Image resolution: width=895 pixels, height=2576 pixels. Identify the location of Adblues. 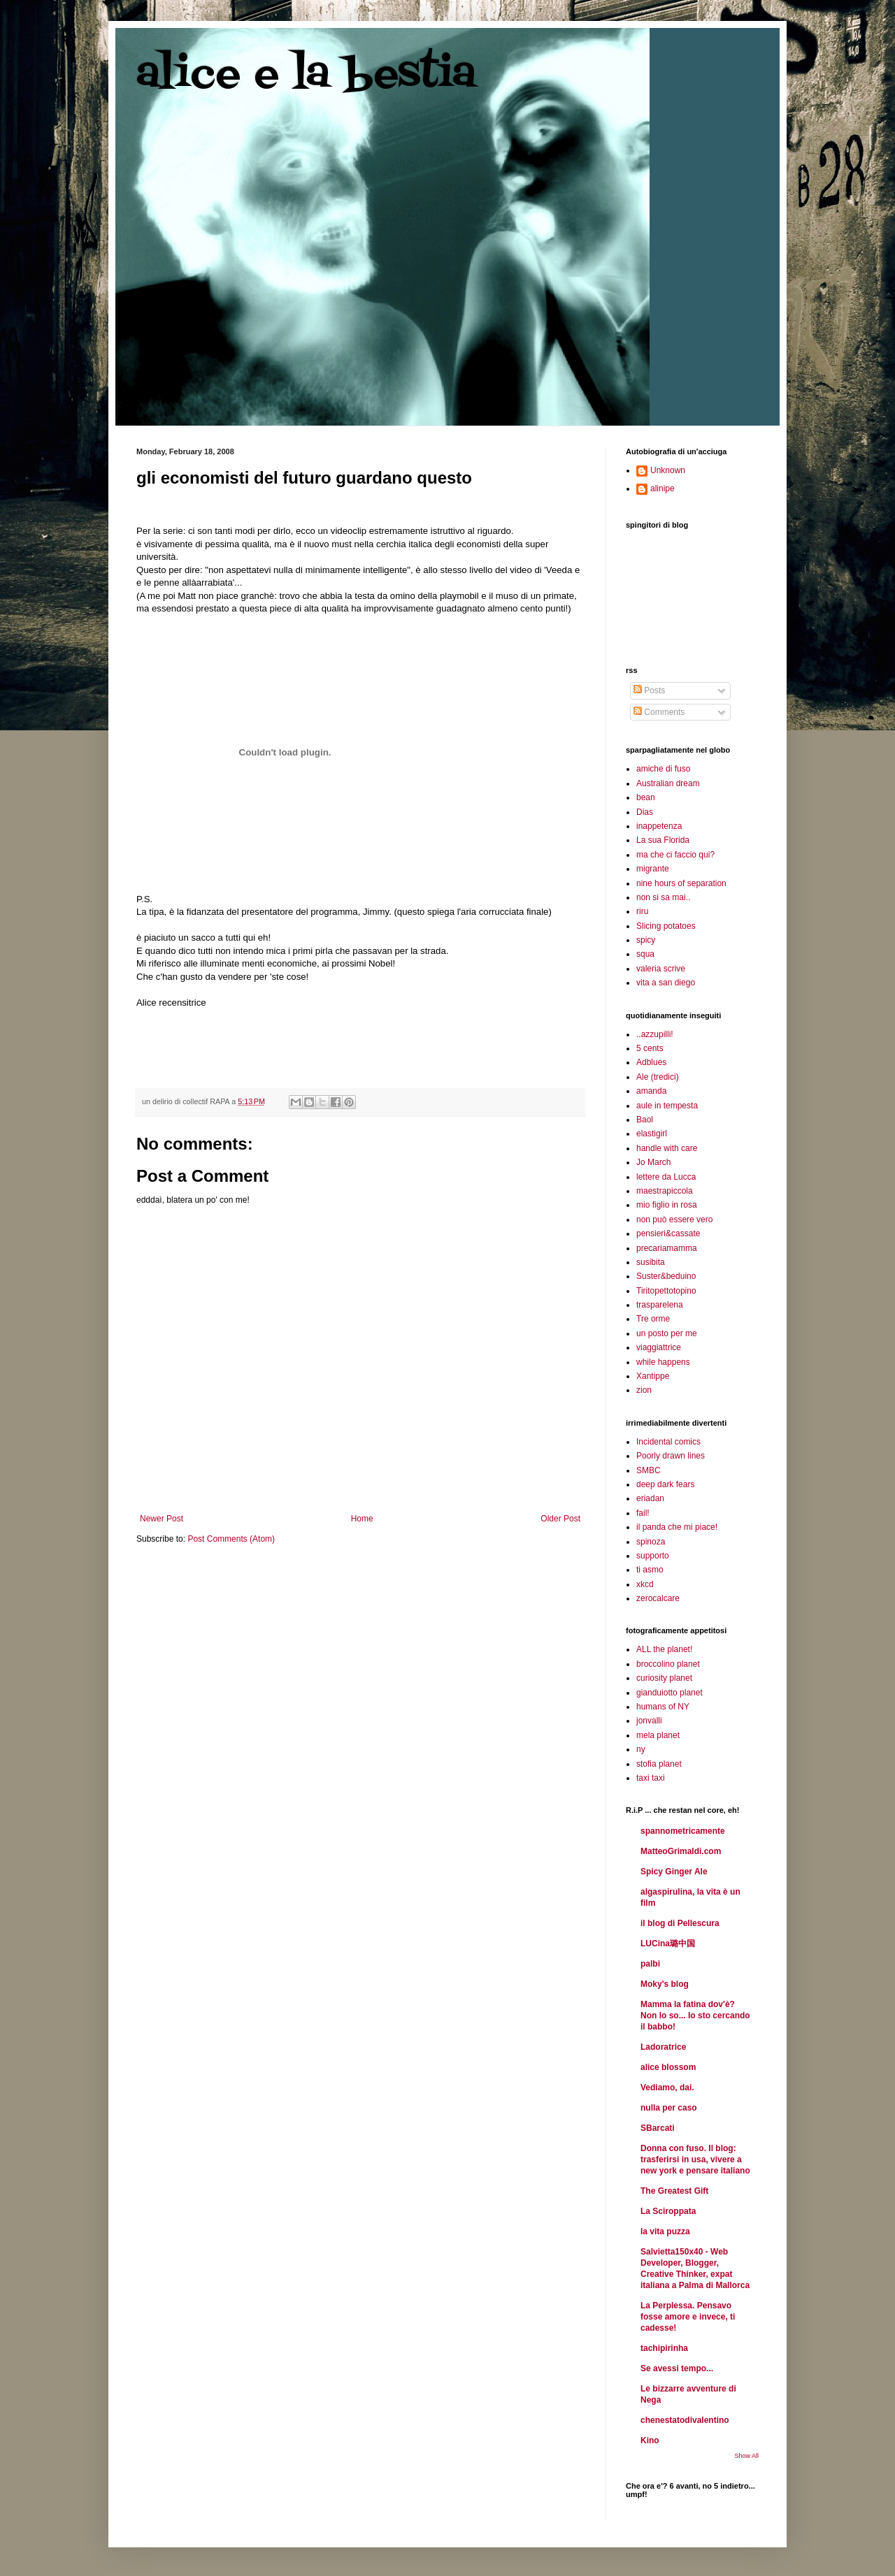
(651, 1062).